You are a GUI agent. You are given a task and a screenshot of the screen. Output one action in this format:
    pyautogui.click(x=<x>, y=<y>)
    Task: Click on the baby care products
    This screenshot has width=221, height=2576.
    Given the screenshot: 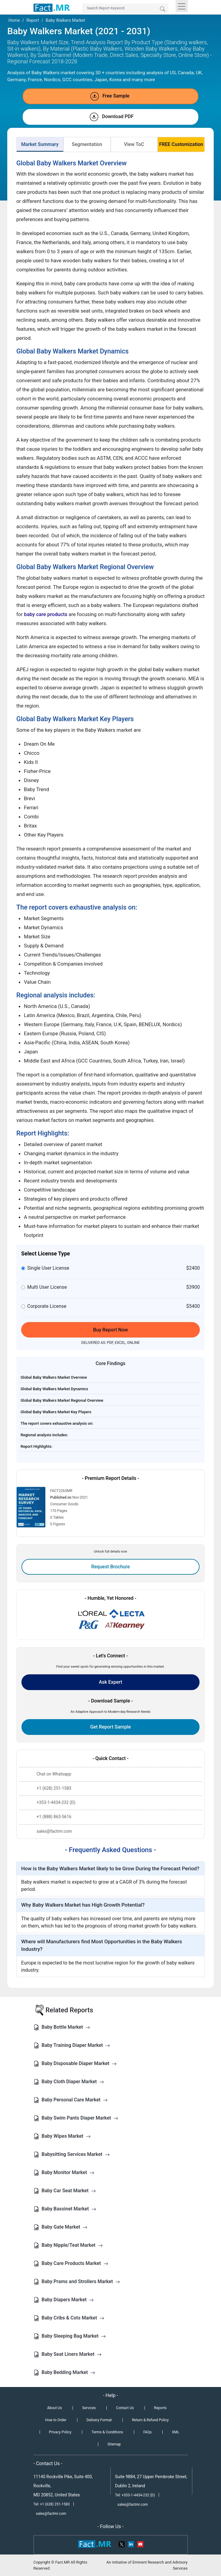 What is the action you would take?
    pyautogui.click(x=45, y=614)
    